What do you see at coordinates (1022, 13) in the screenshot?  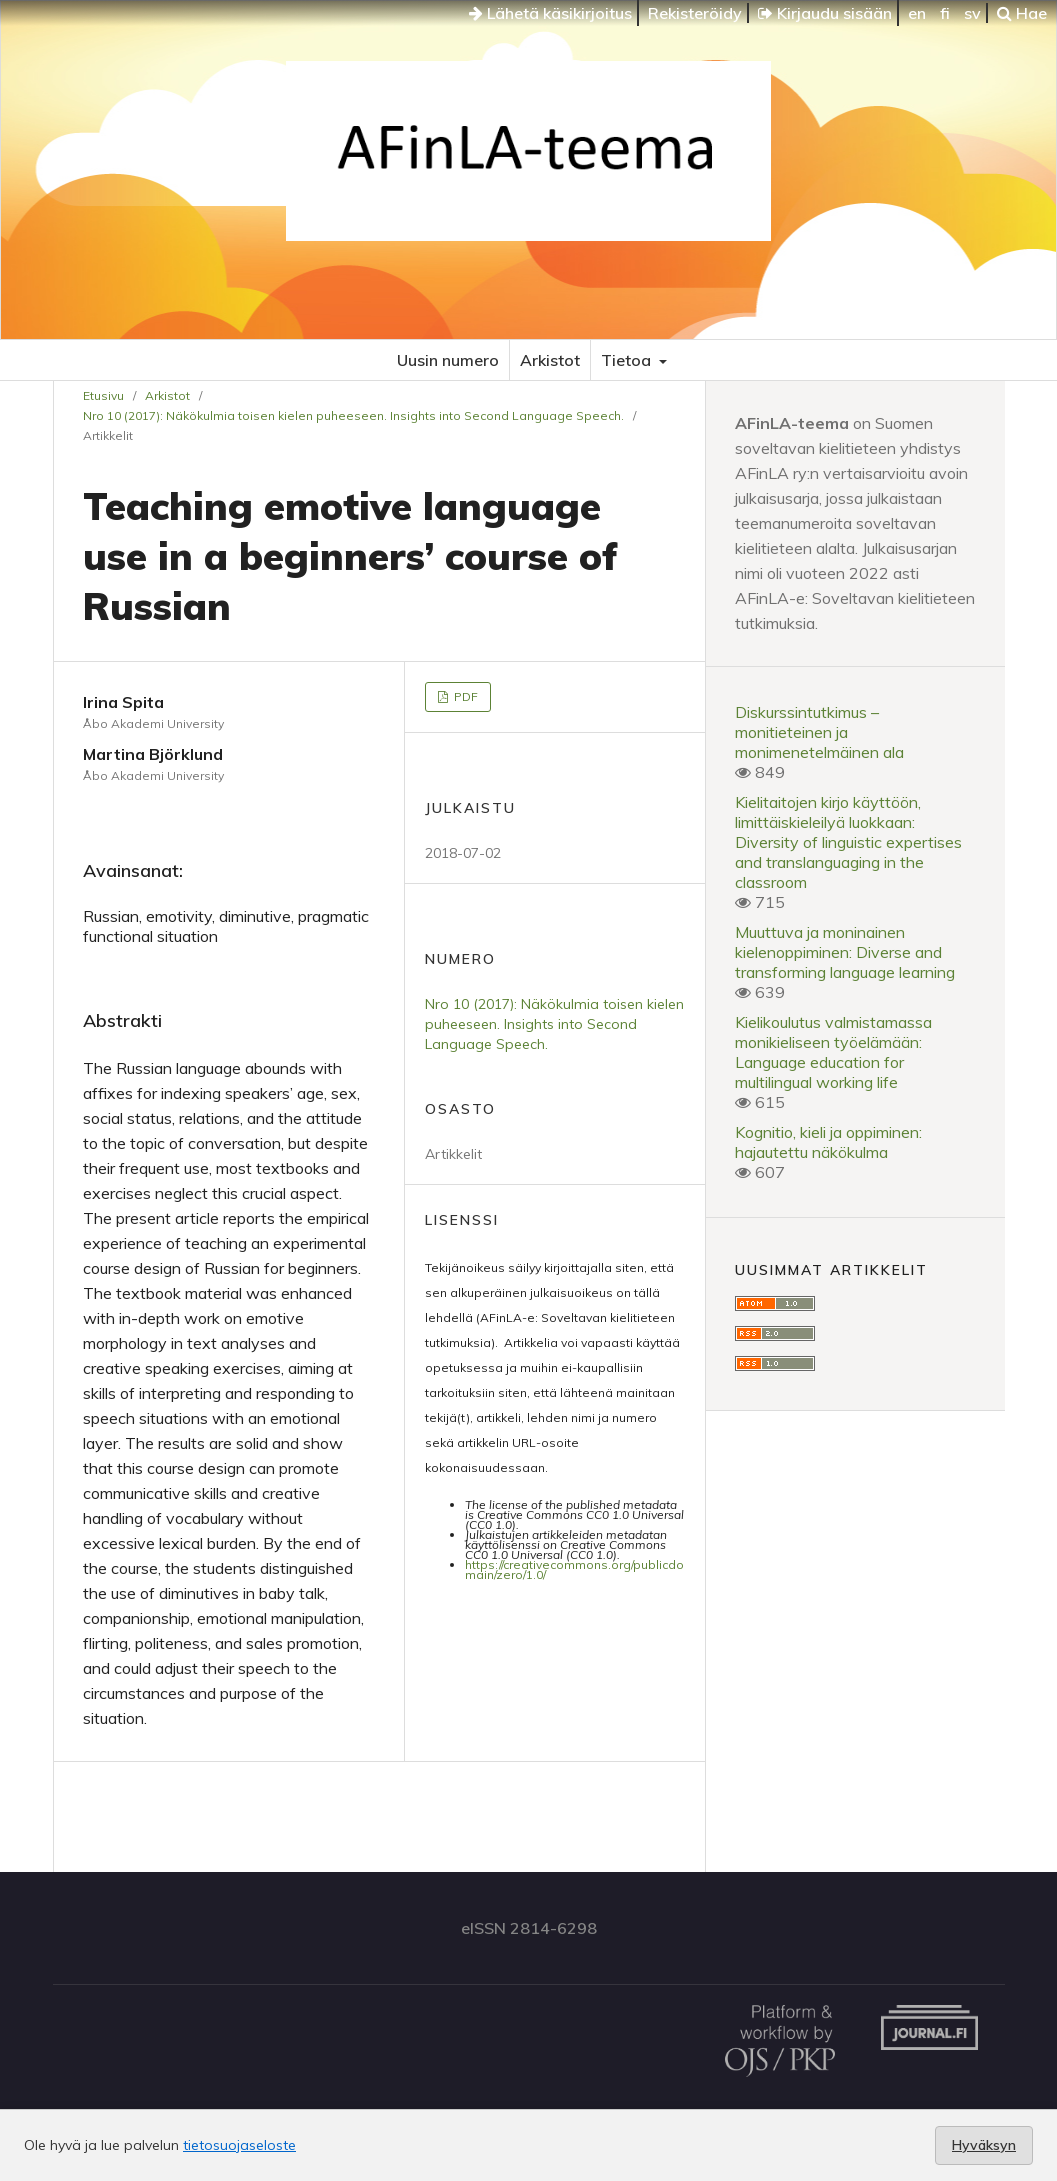 I see `Hae` at bounding box center [1022, 13].